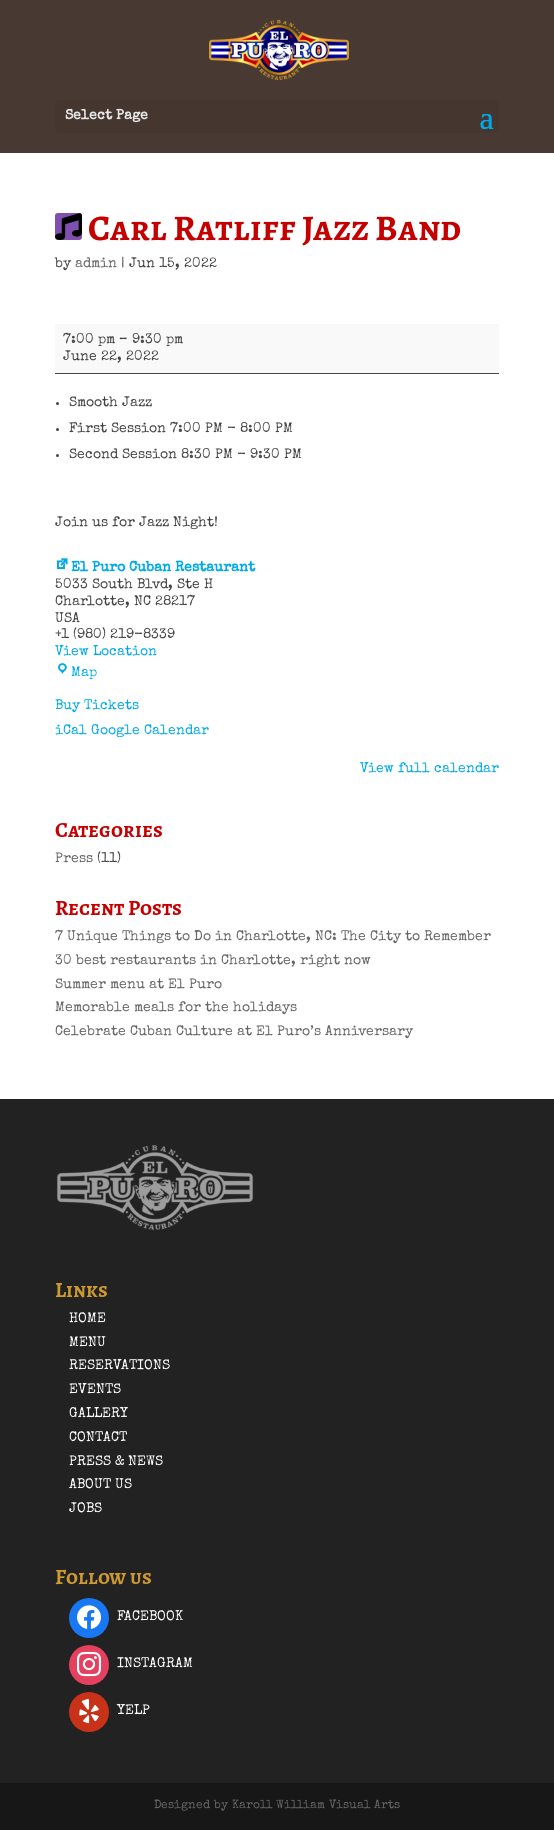 The image size is (554, 1830). Describe the element at coordinates (150, 731) in the screenshot. I see `Google Calendar` at that location.